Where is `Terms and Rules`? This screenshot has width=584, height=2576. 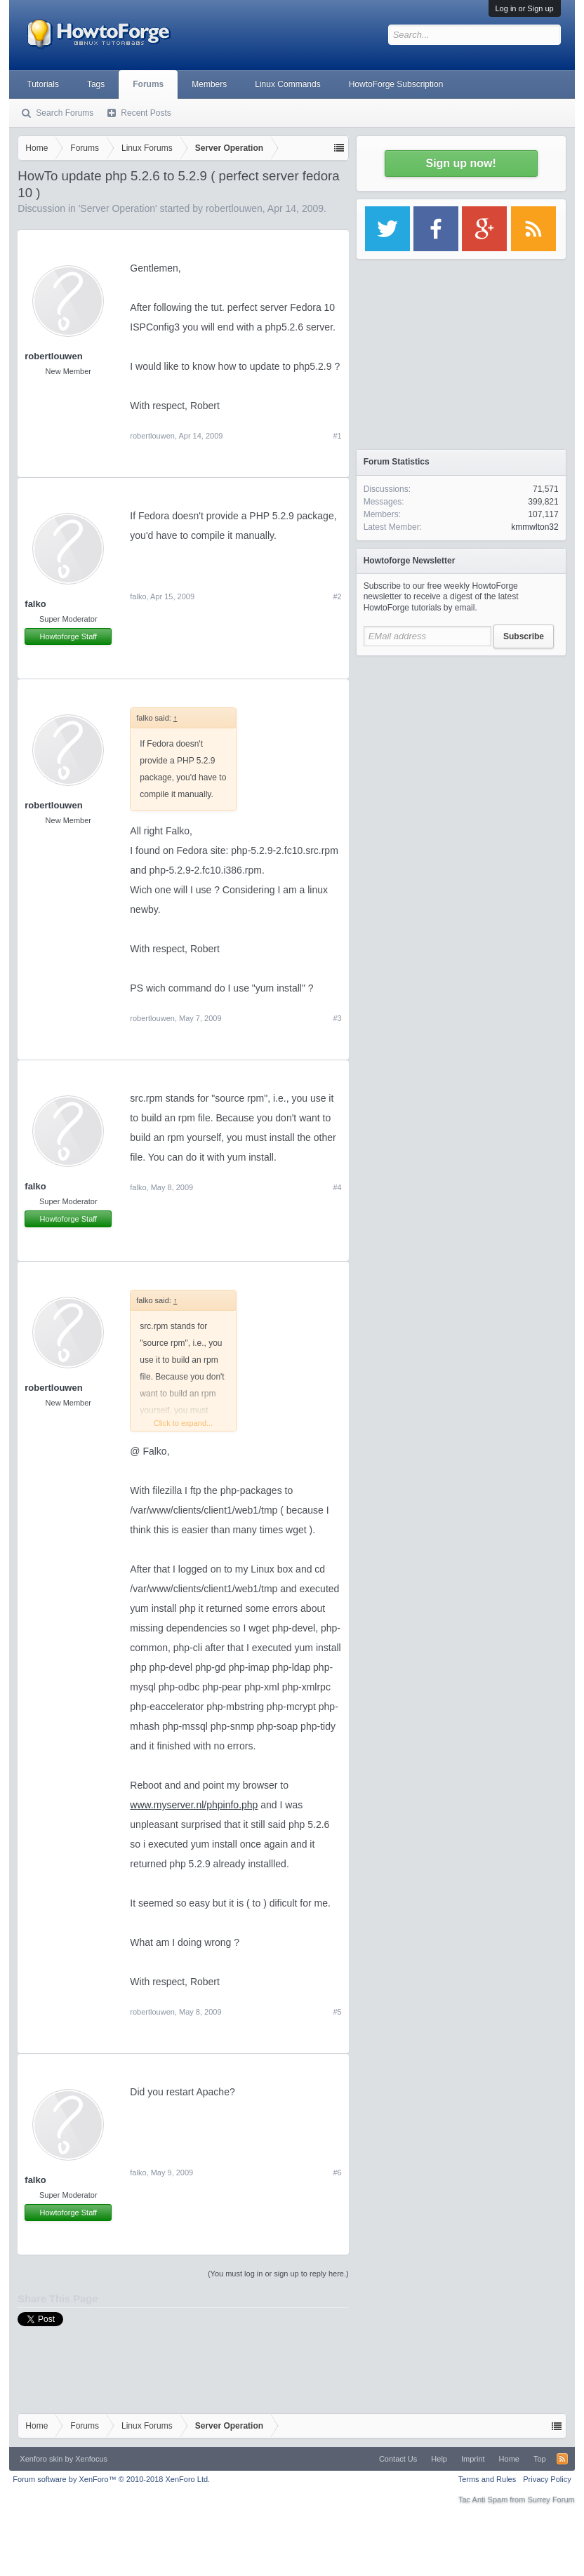
Terms and Rules is located at coordinates (487, 2479).